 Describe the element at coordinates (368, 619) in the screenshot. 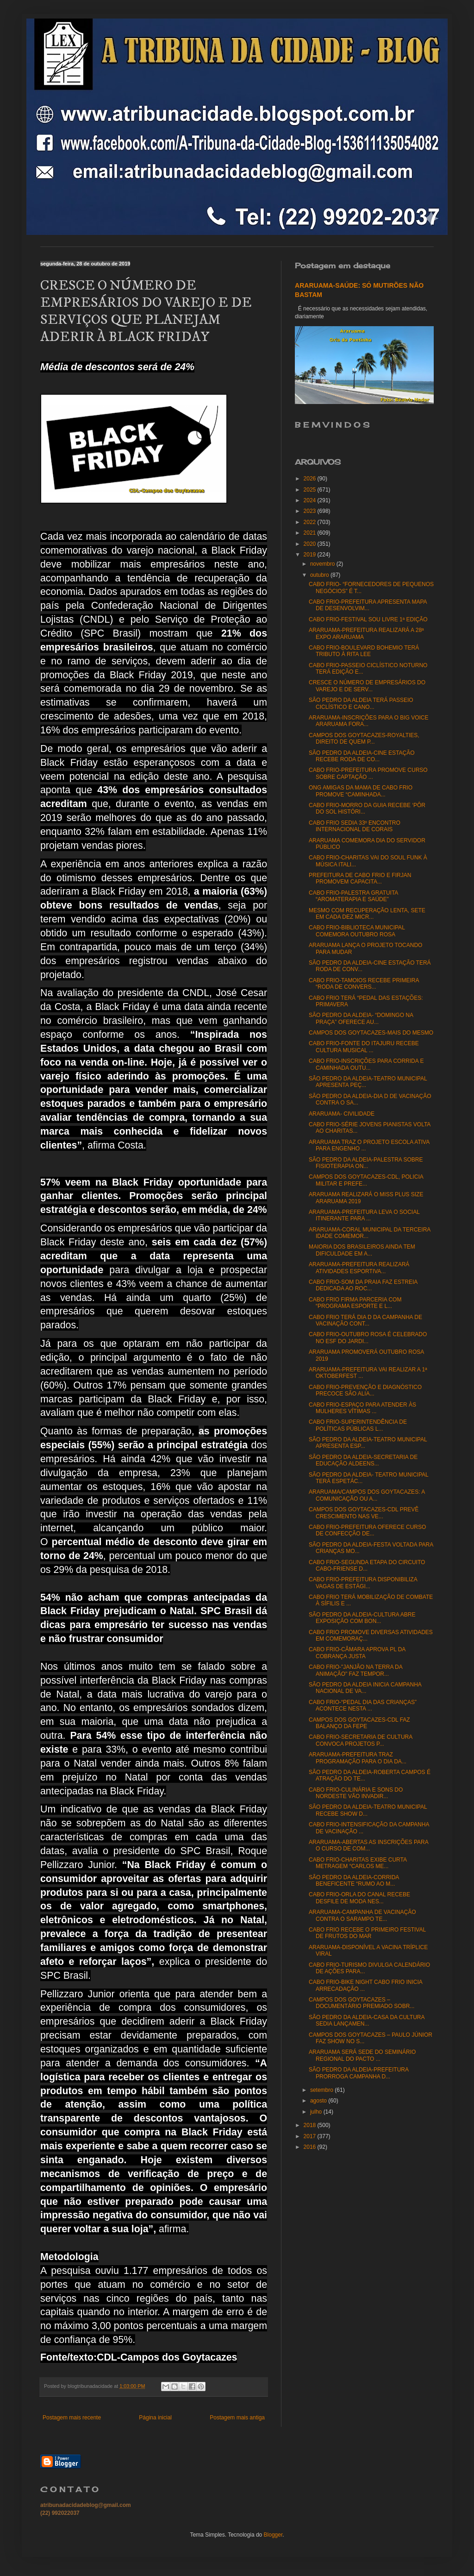

I see `CABO FRIO-FESTIVAL SOU LIVRE 1ª EDIÇÃO` at that location.